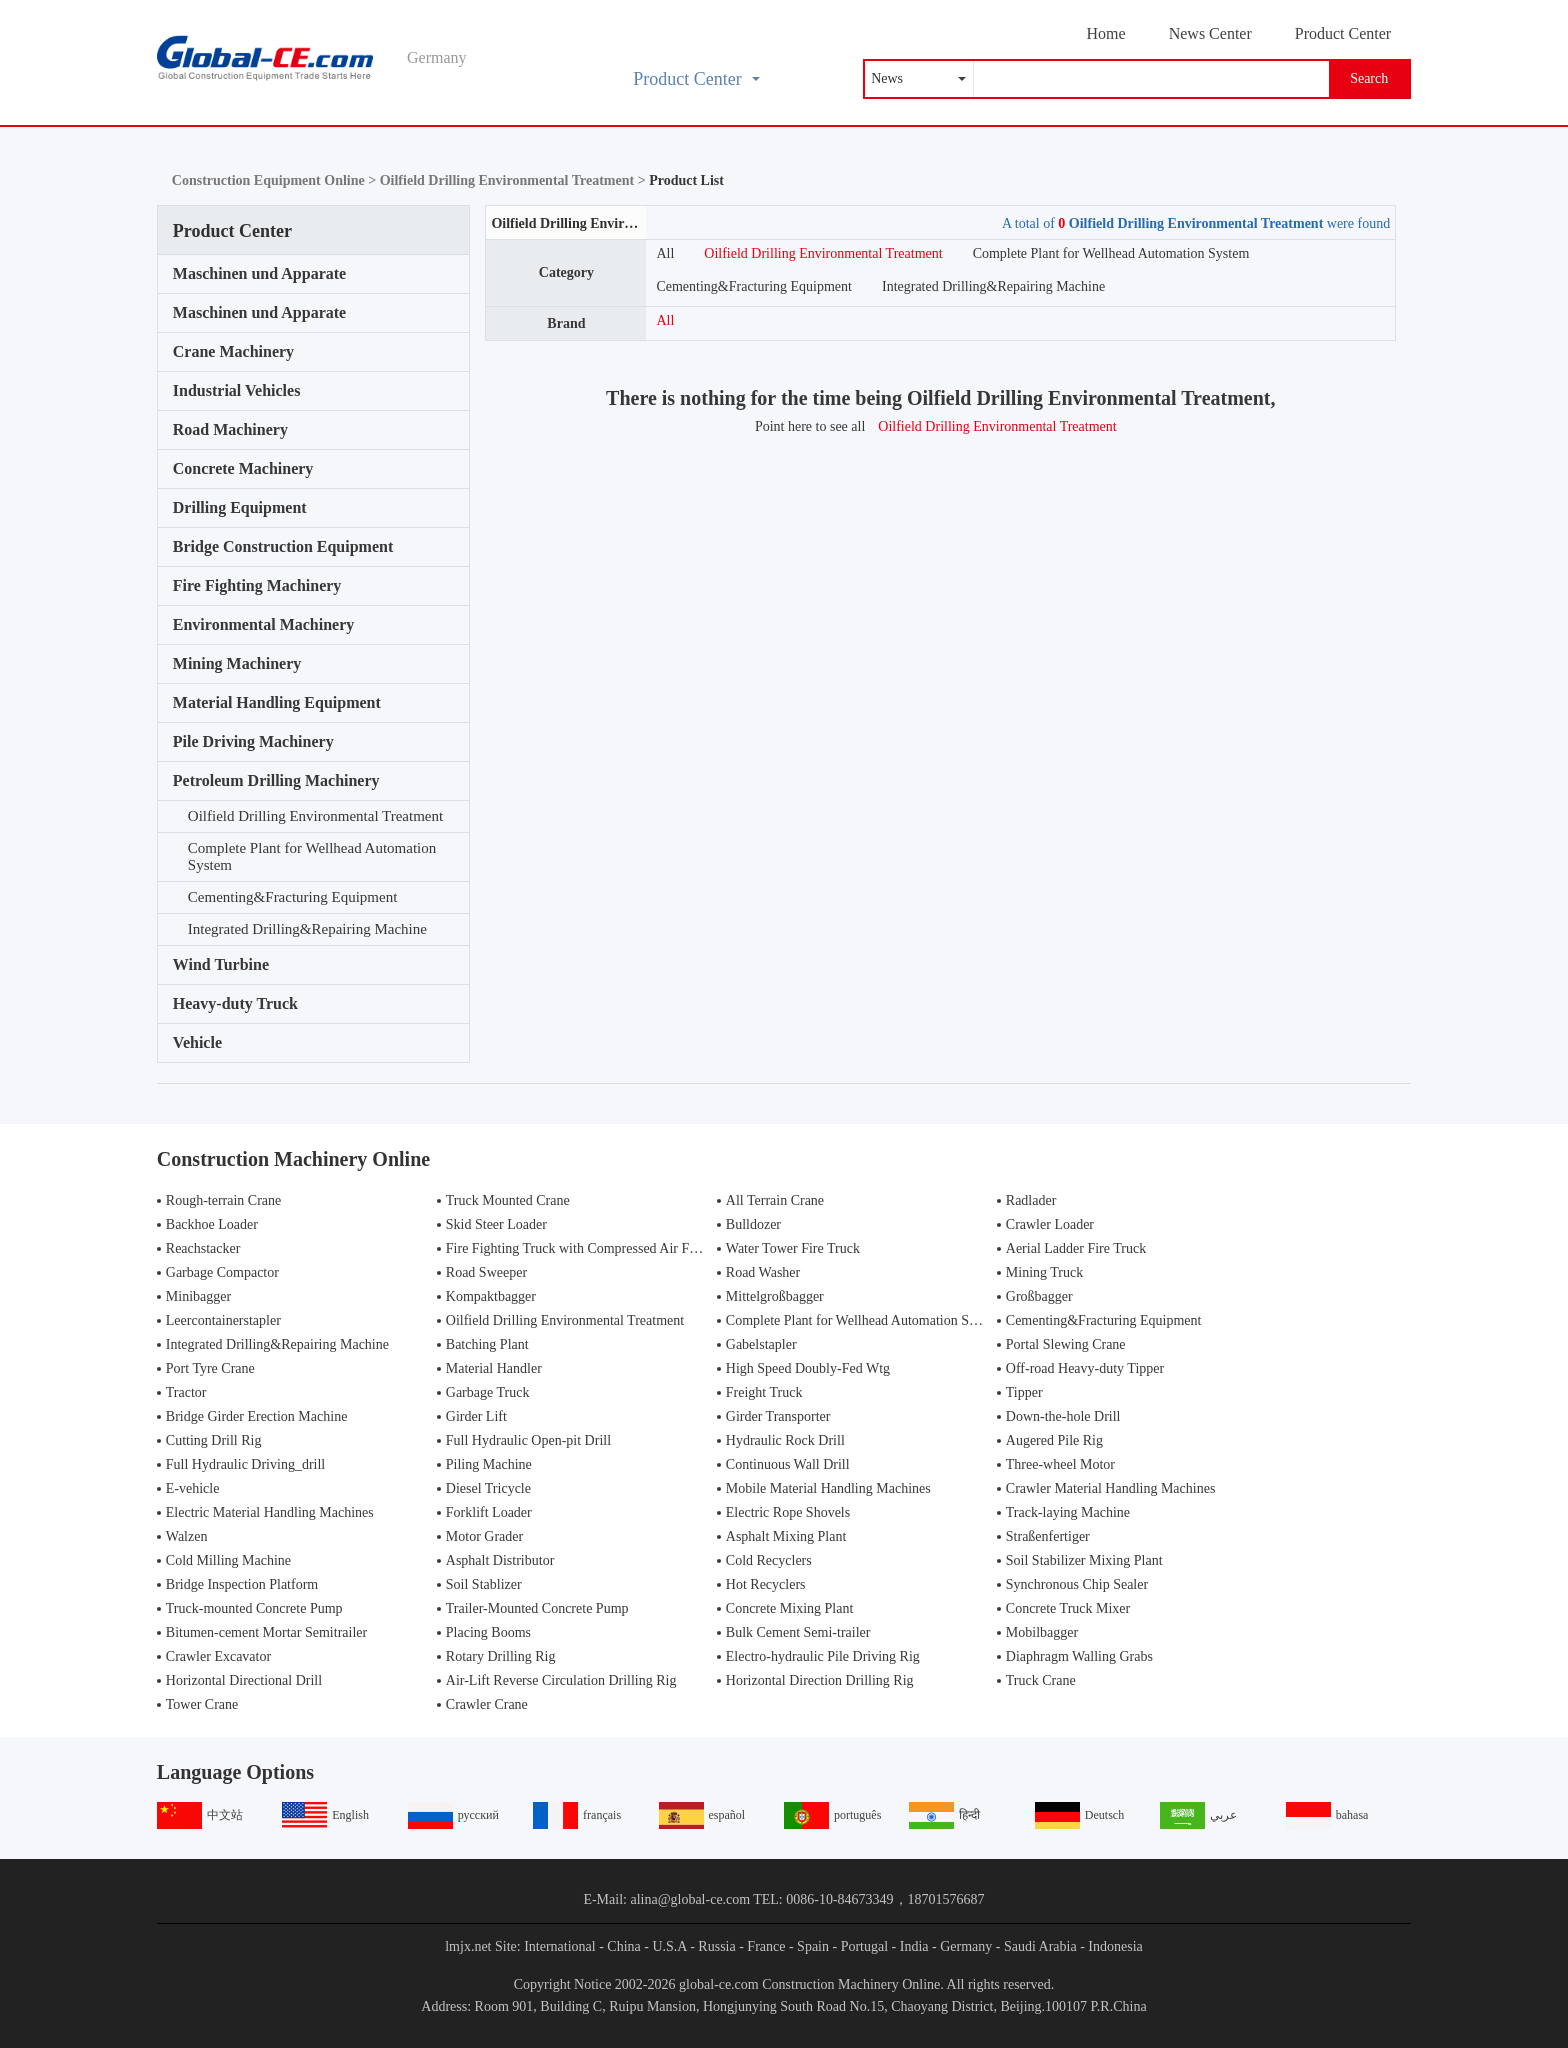 This screenshot has height=2048, width=1568. What do you see at coordinates (1084, 1560) in the screenshot?
I see `Soil Stabilizer Mixing Plant` at bounding box center [1084, 1560].